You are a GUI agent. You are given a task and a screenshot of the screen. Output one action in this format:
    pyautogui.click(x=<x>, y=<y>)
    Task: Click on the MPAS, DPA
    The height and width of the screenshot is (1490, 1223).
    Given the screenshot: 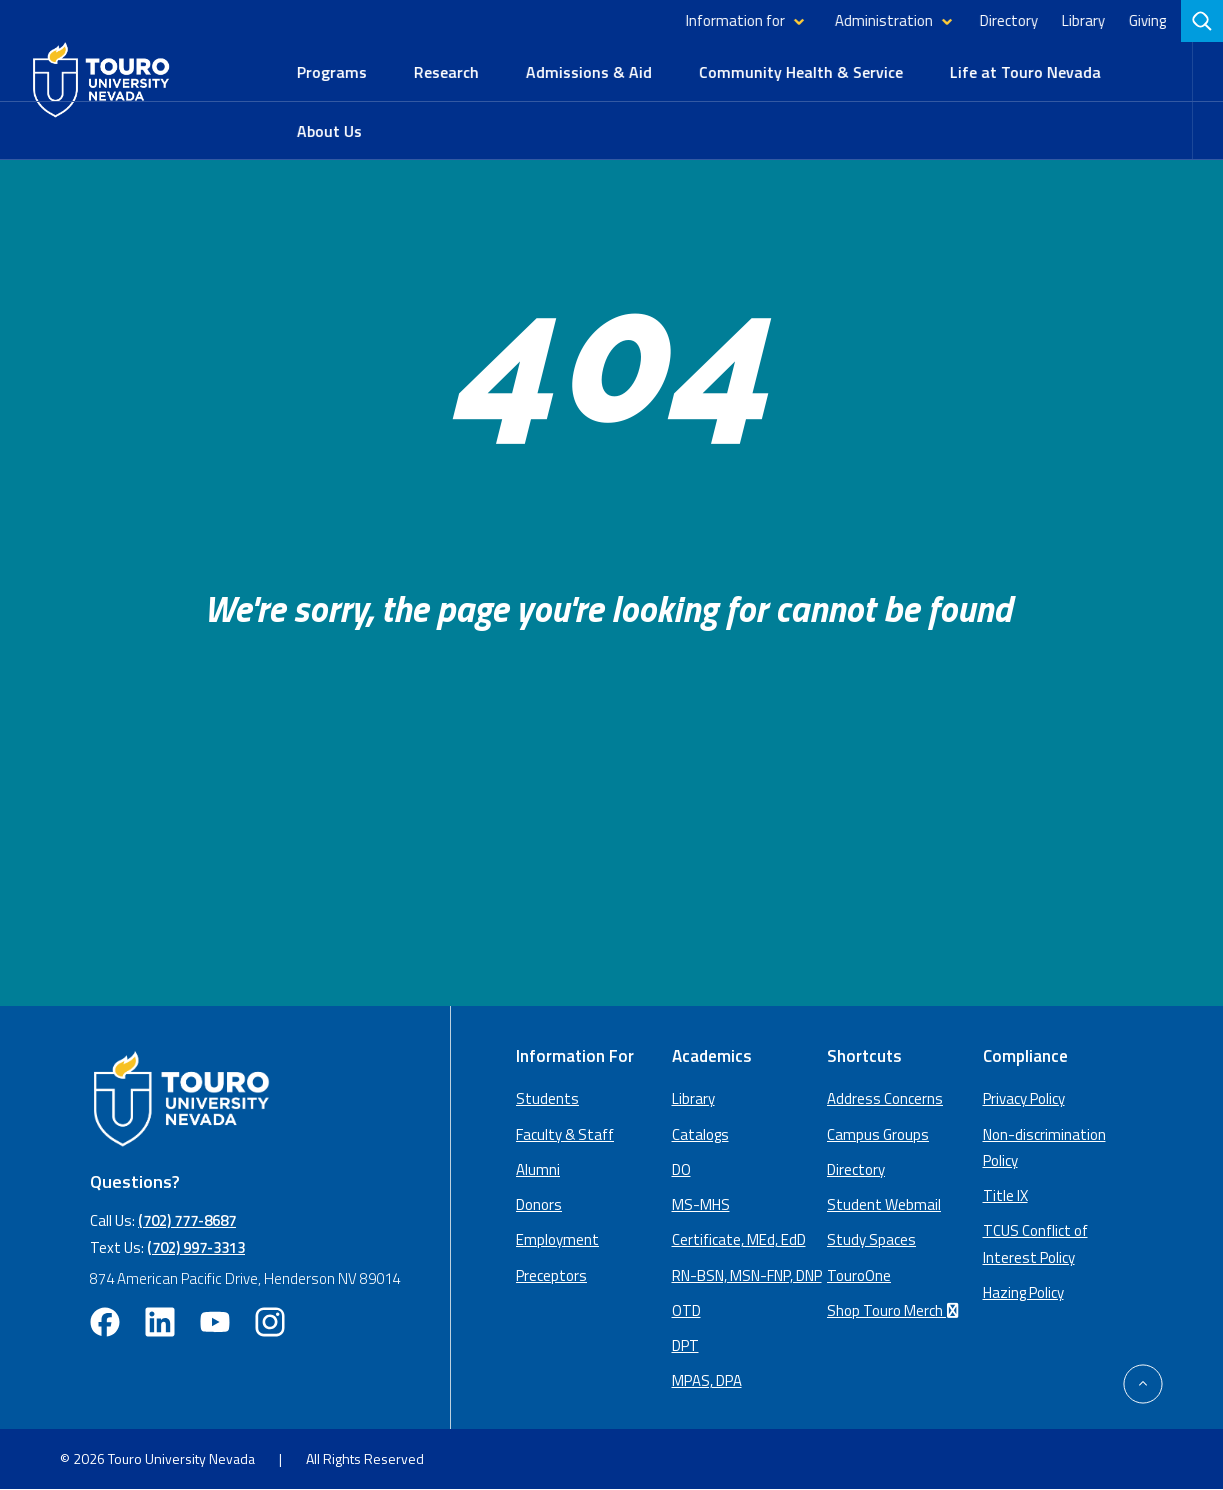 What is the action you would take?
    pyautogui.click(x=707, y=1380)
    